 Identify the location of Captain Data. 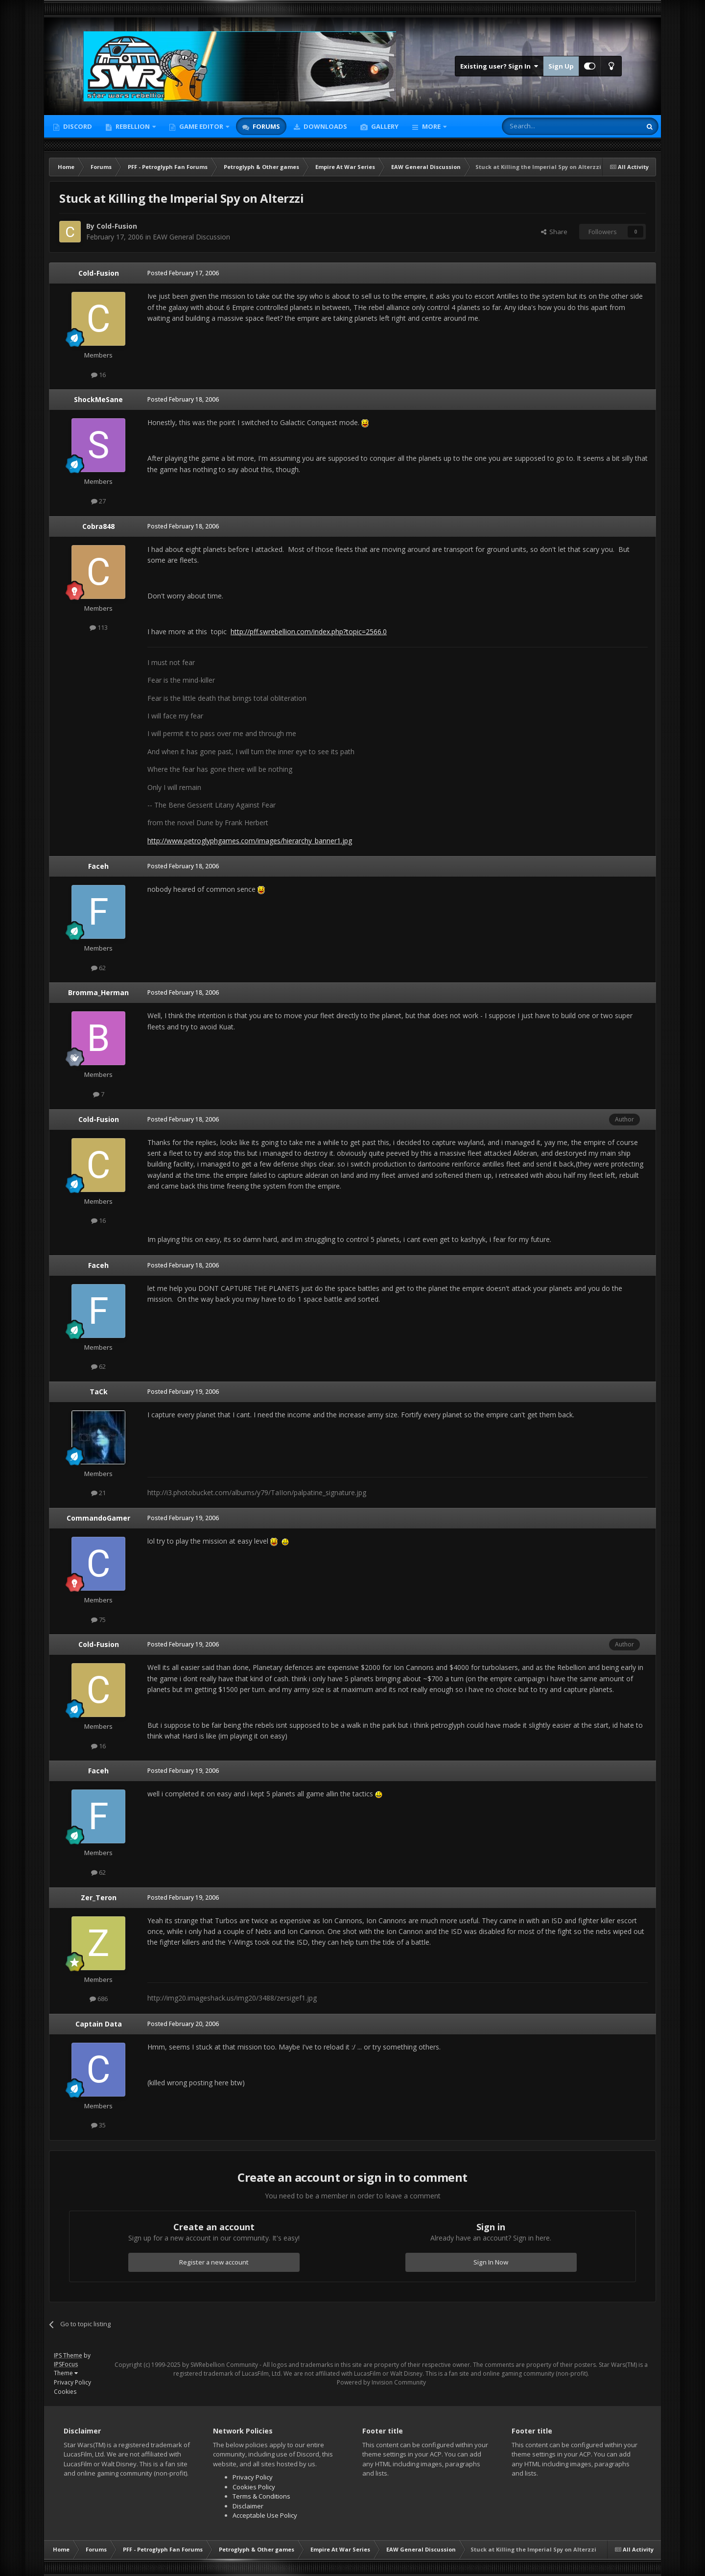
(98, 2023).